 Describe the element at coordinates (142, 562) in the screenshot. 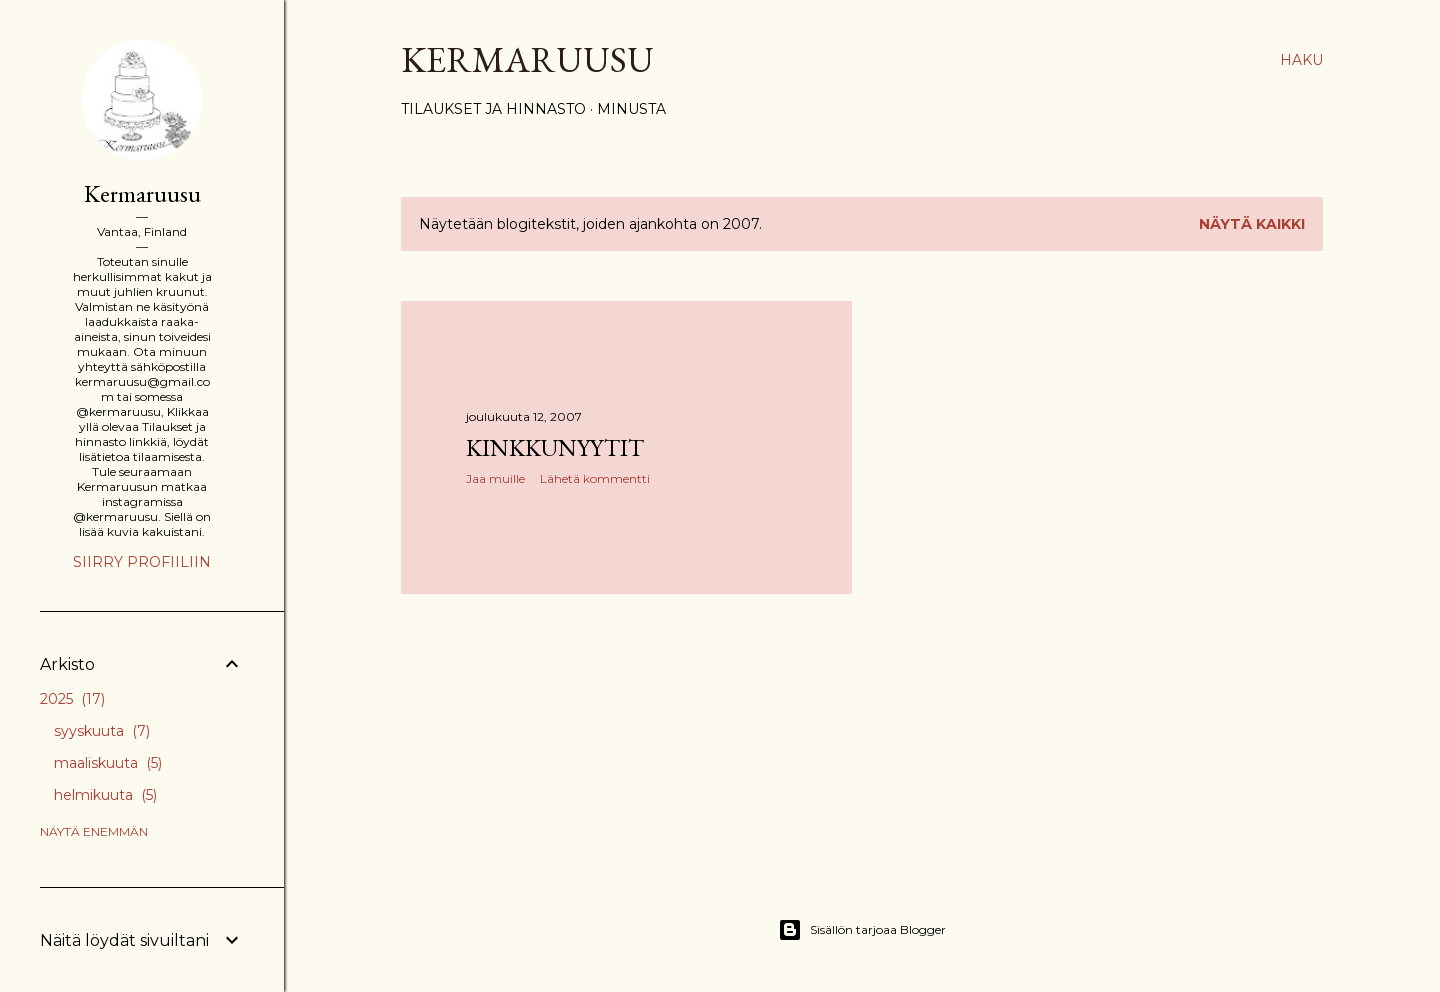

I see `Siirry profiiliin` at that location.